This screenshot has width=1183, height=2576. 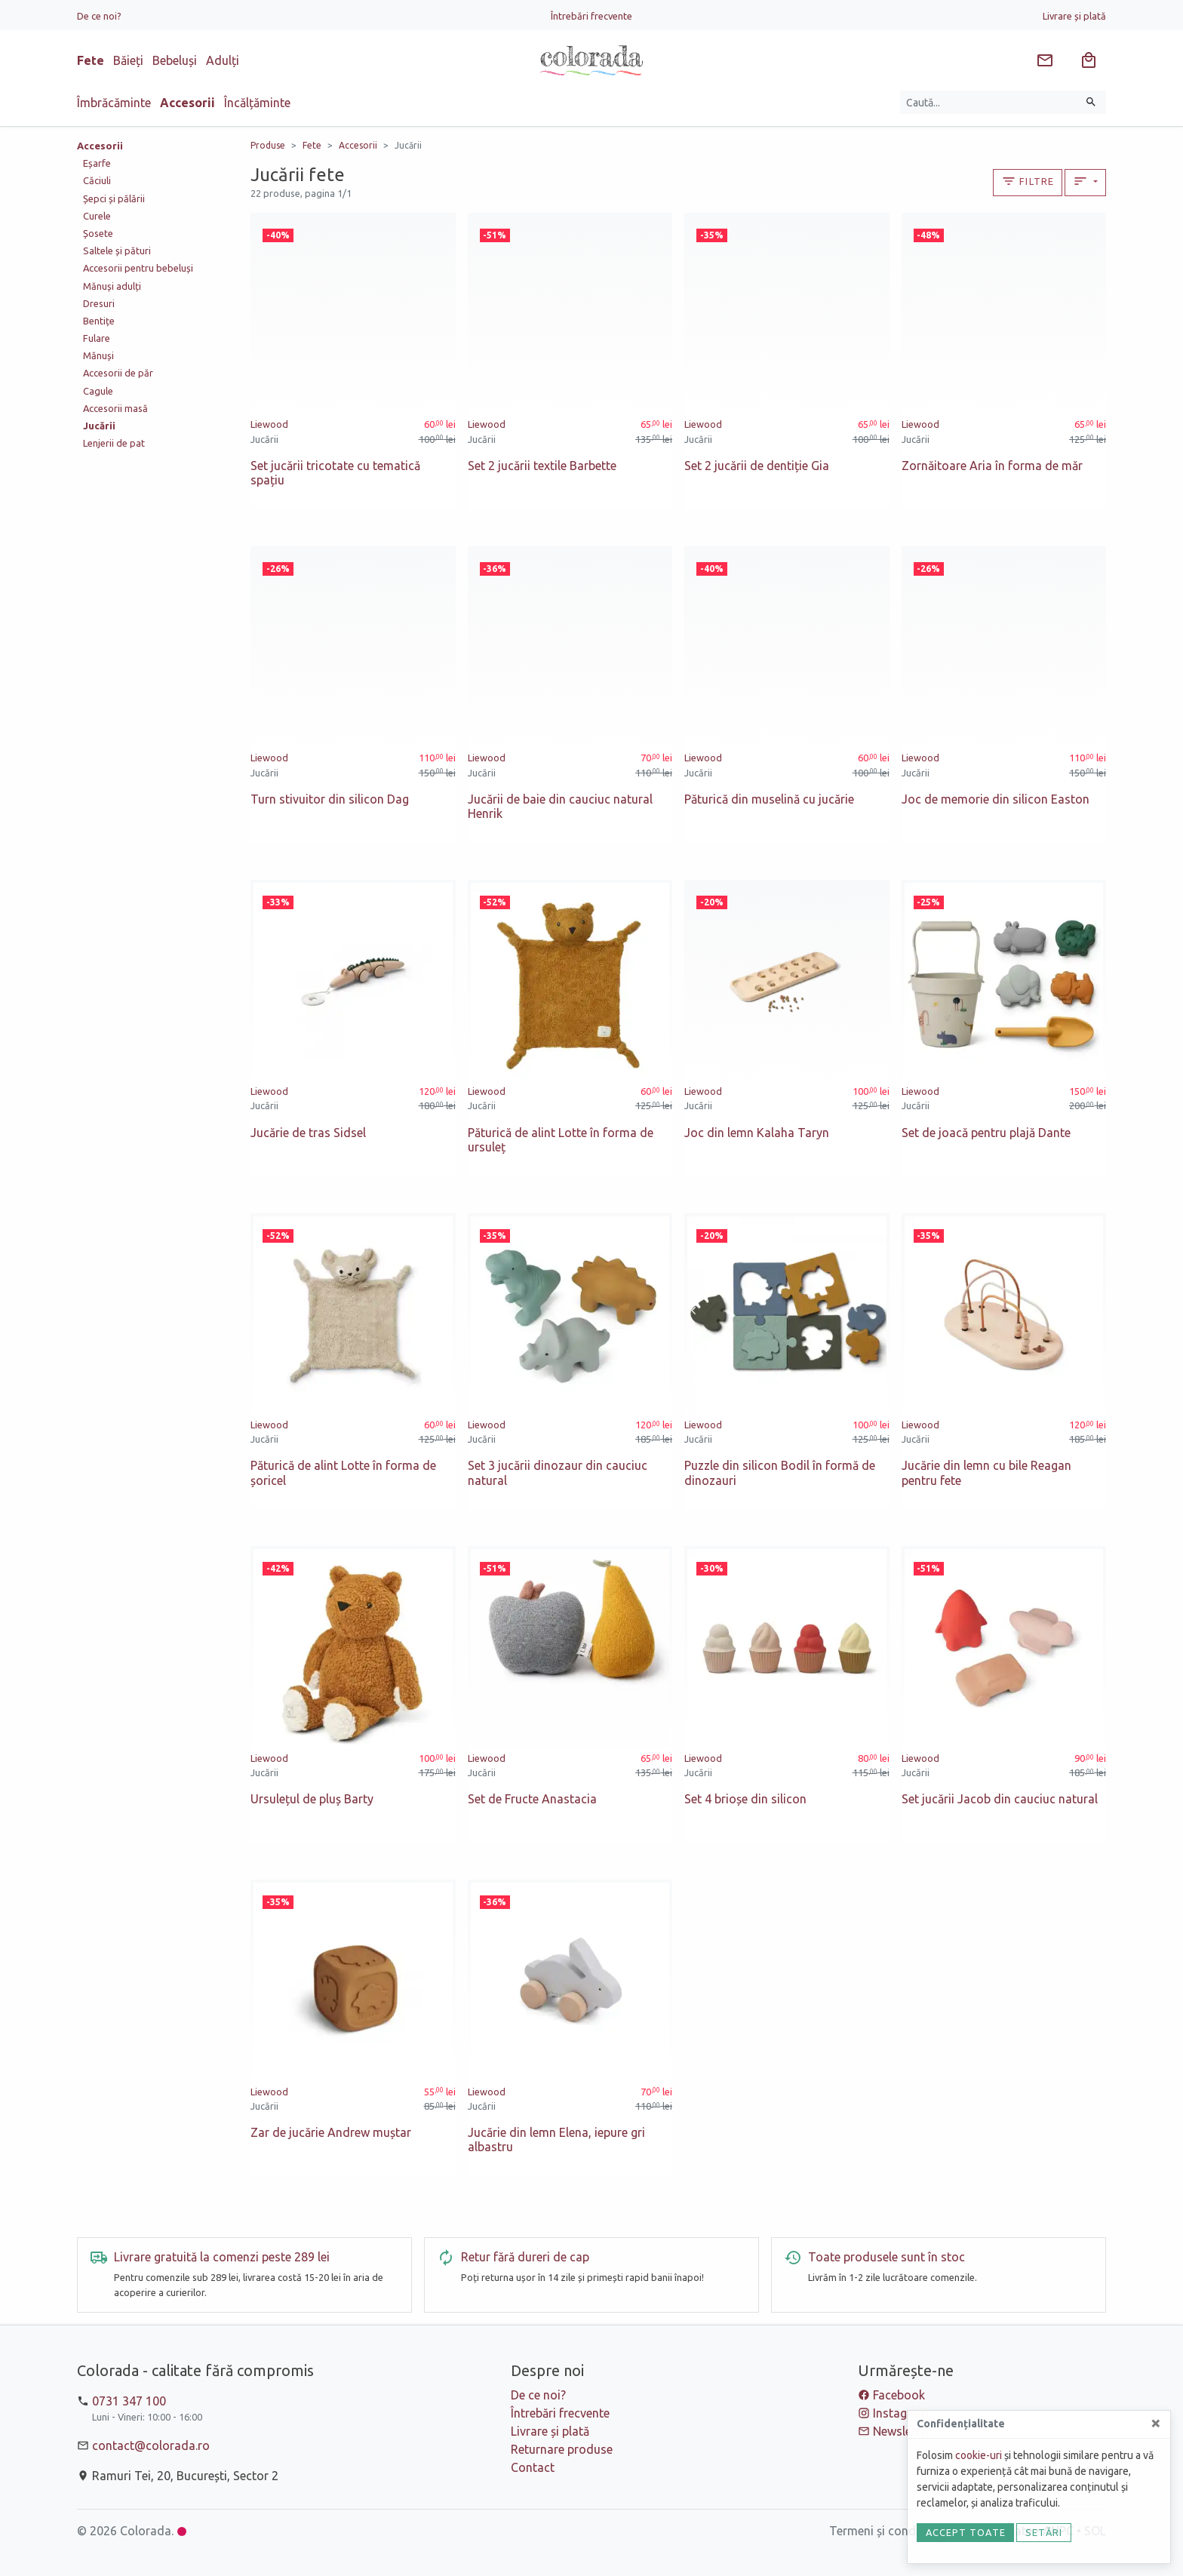 I want to click on Bentițe, so click(x=99, y=320).